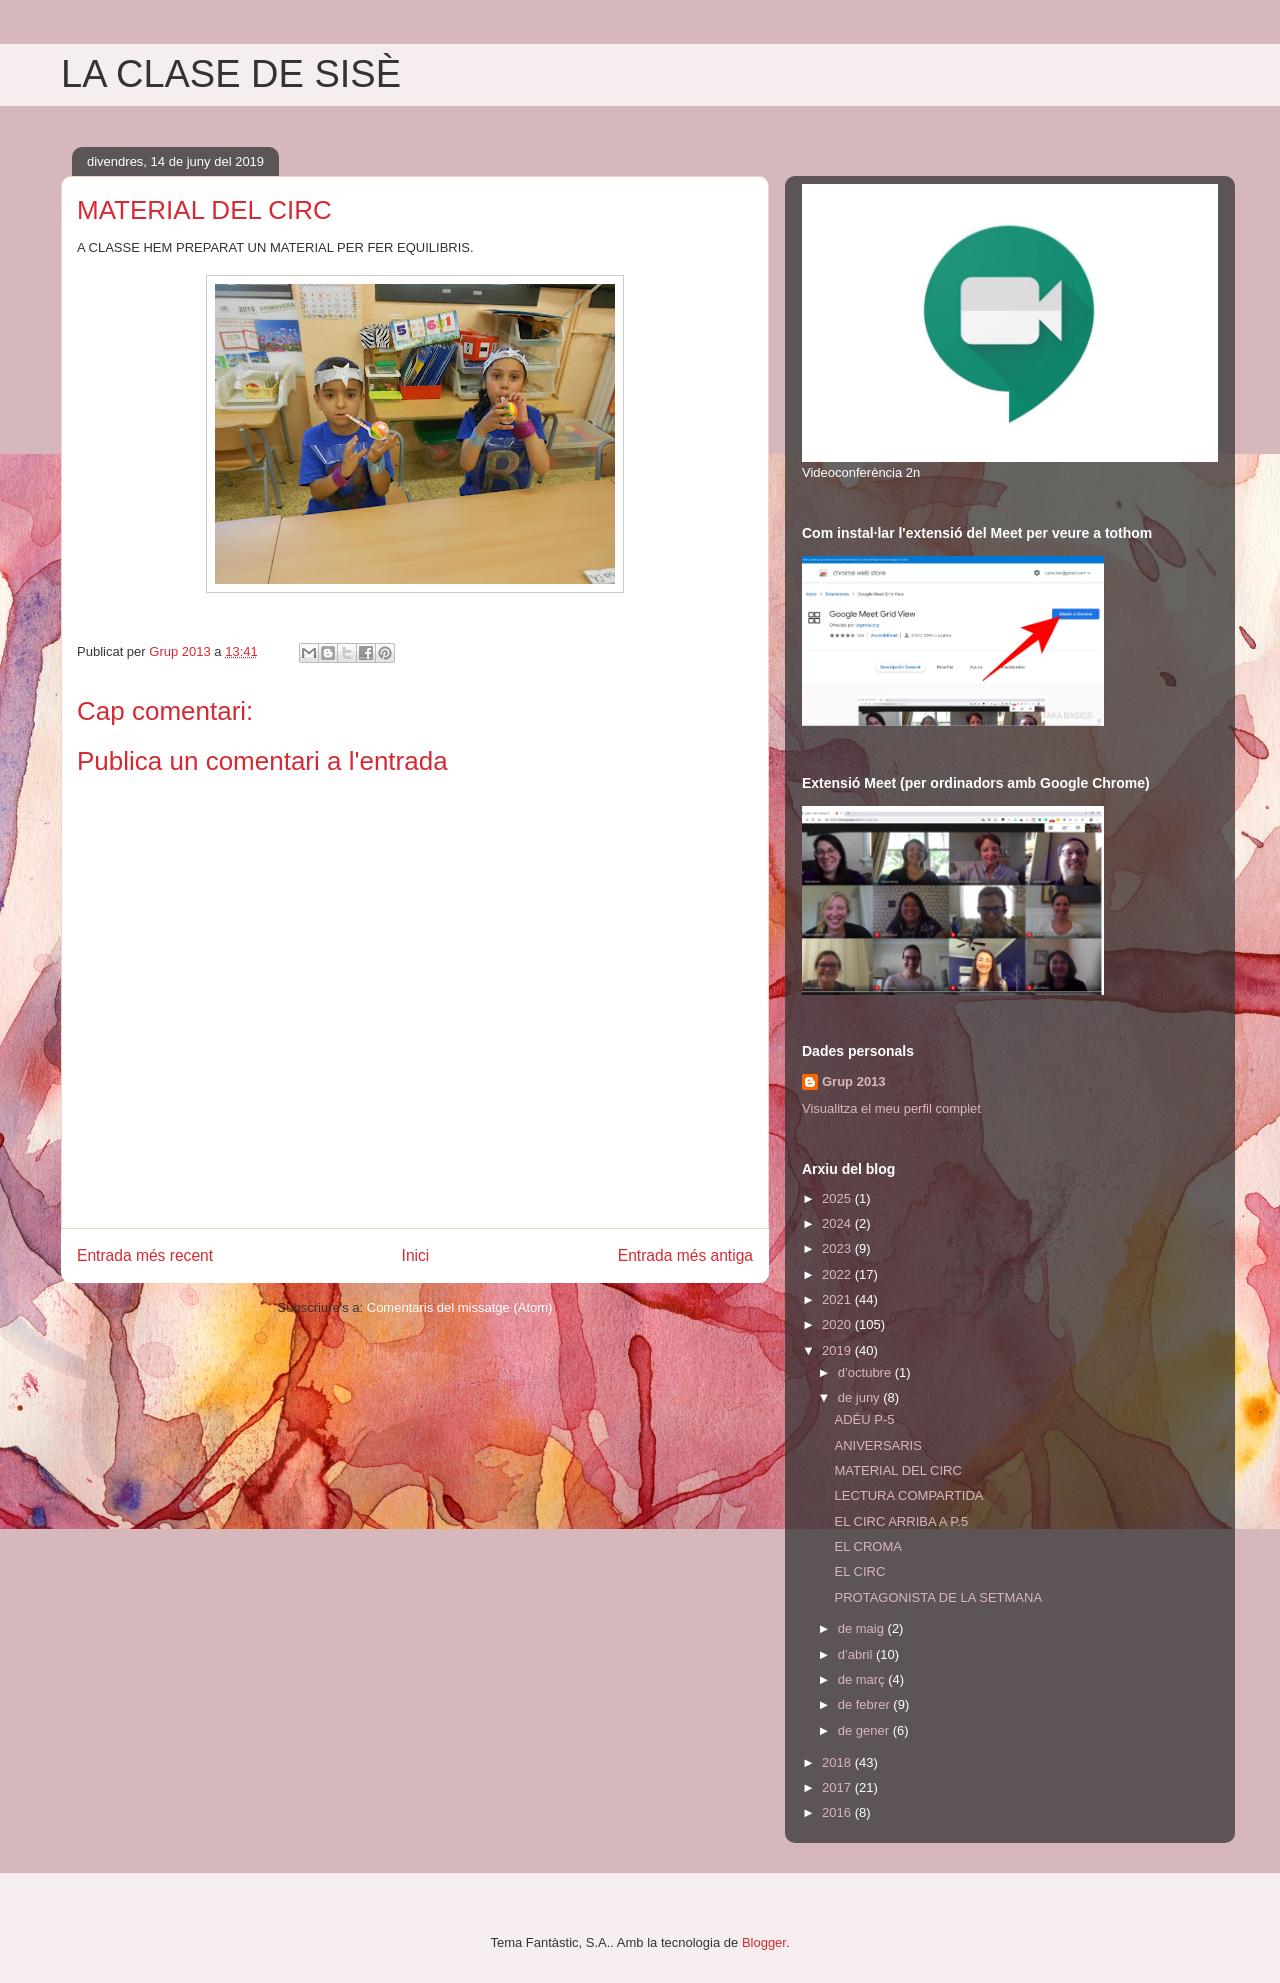 The width and height of the screenshot is (1280, 1983). Describe the element at coordinates (145, 1255) in the screenshot. I see `Entrada més recent` at that location.